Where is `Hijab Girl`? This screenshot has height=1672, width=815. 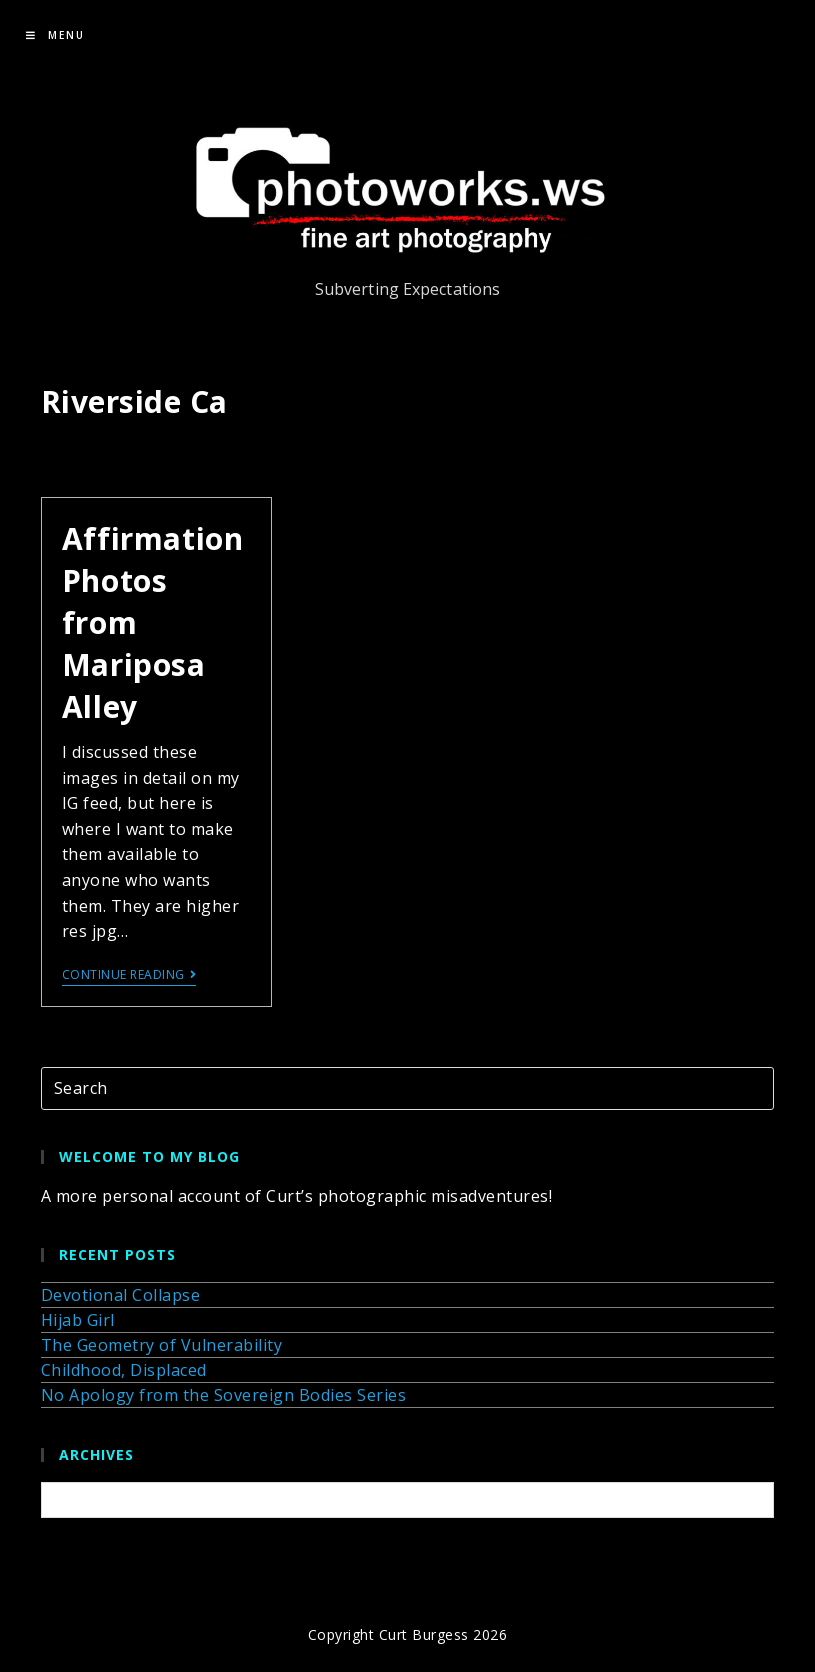 Hijab Girl is located at coordinates (78, 1320).